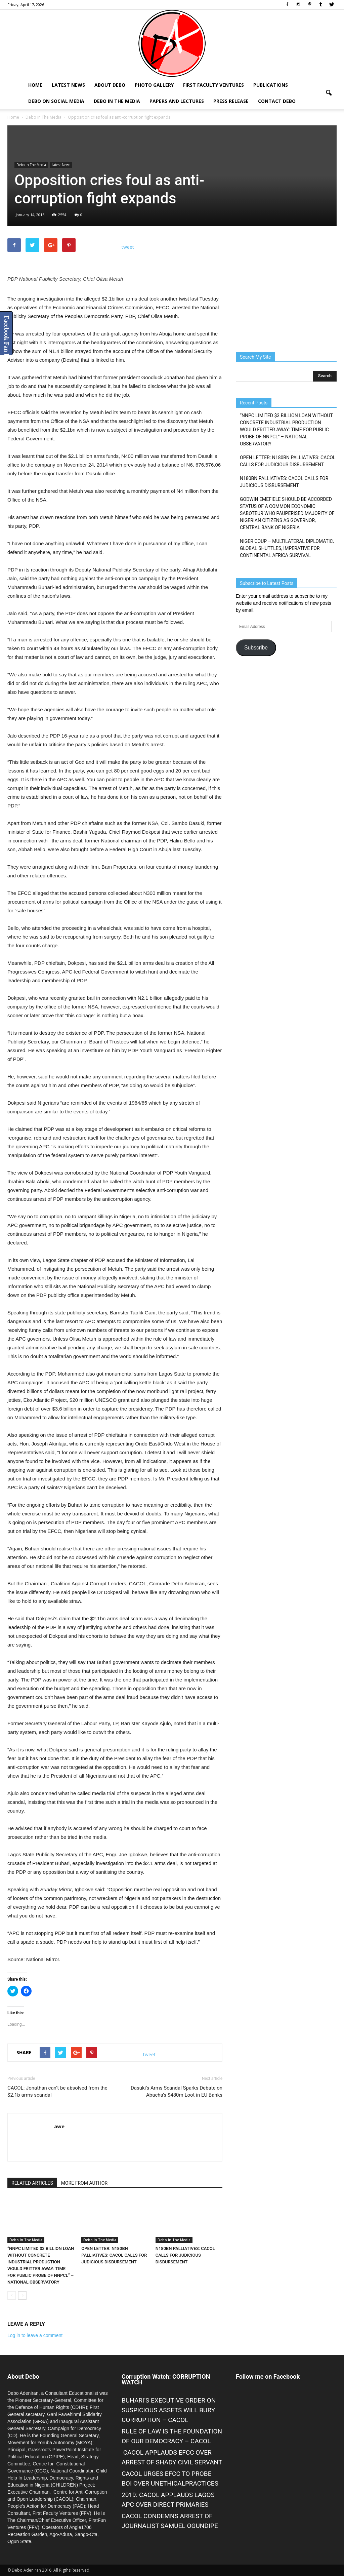 This screenshot has height=2576, width=344. What do you see at coordinates (169, 2410) in the screenshot?
I see `BUHARI’S EXECUTIVE ORDER ON SUSPICIOUS ASSETS WILL BURY CORRUPTION – CACOL` at bounding box center [169, 2410].